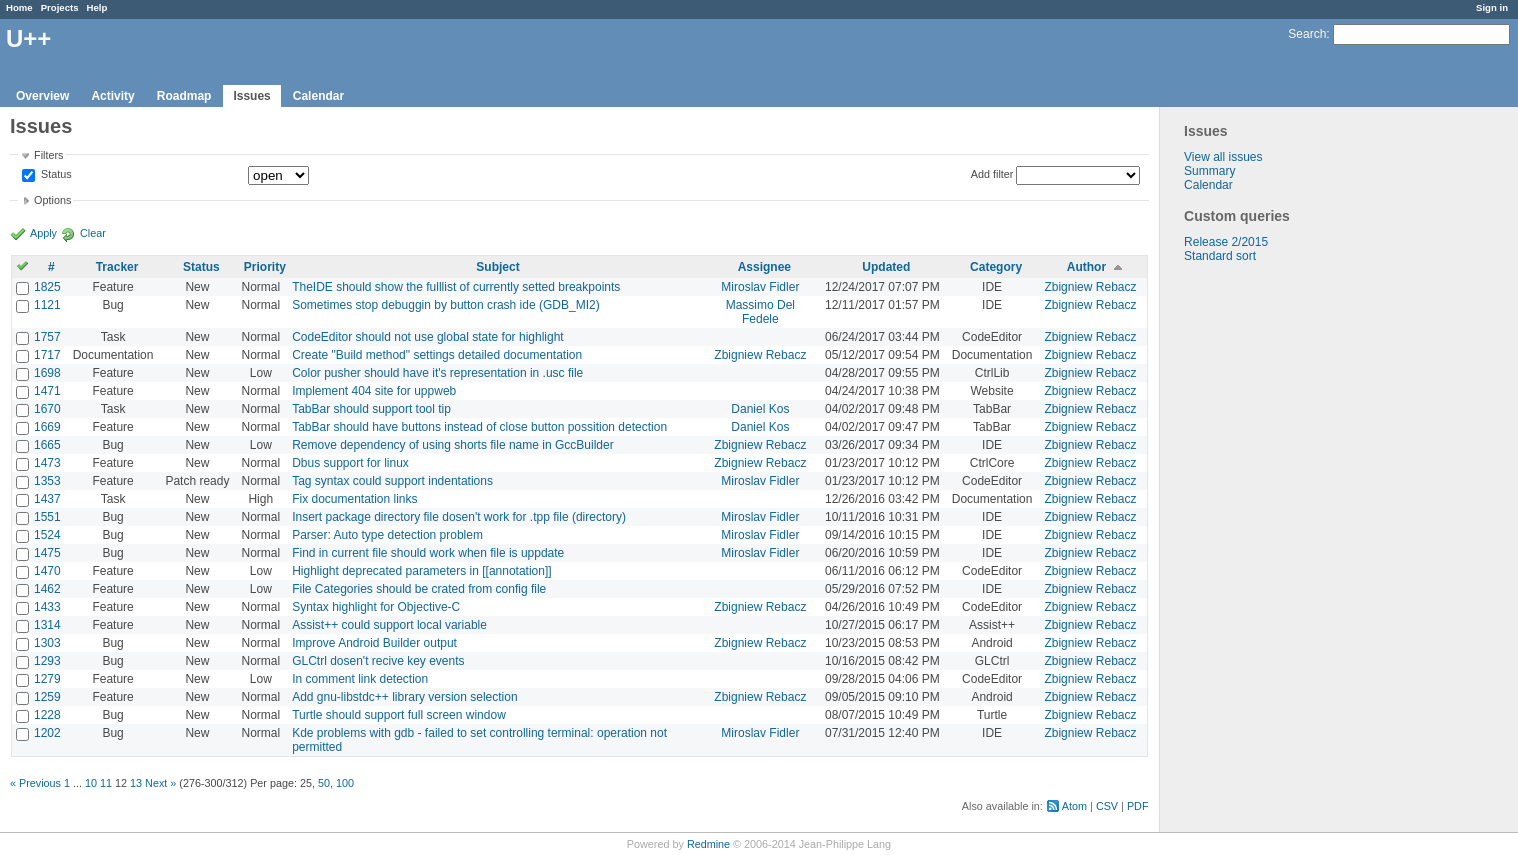 The image size is (1518, 855). What do you see at coordinates (43, 233) in the screenshot?
I see `Apply` at bounding box center [43, 233].